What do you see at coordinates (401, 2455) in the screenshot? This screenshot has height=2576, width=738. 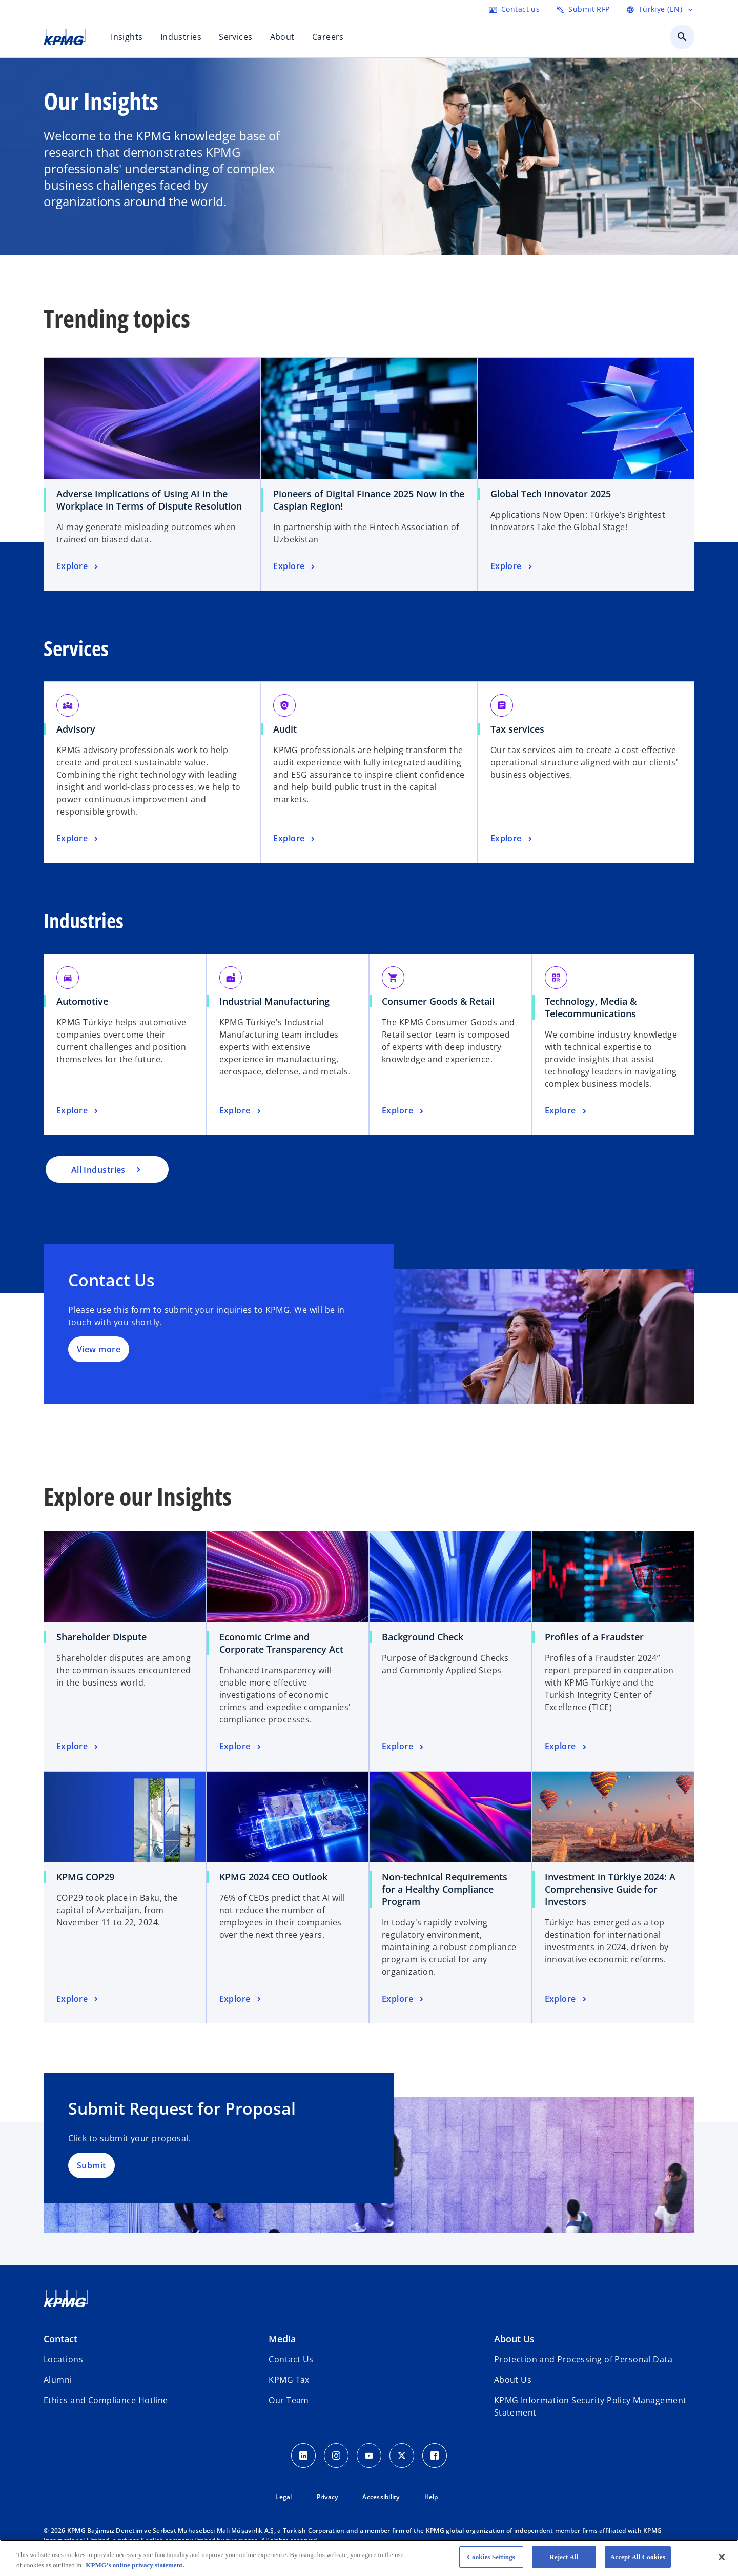 I see `[Twitter Icon]` at bounding box center [401, 2455].